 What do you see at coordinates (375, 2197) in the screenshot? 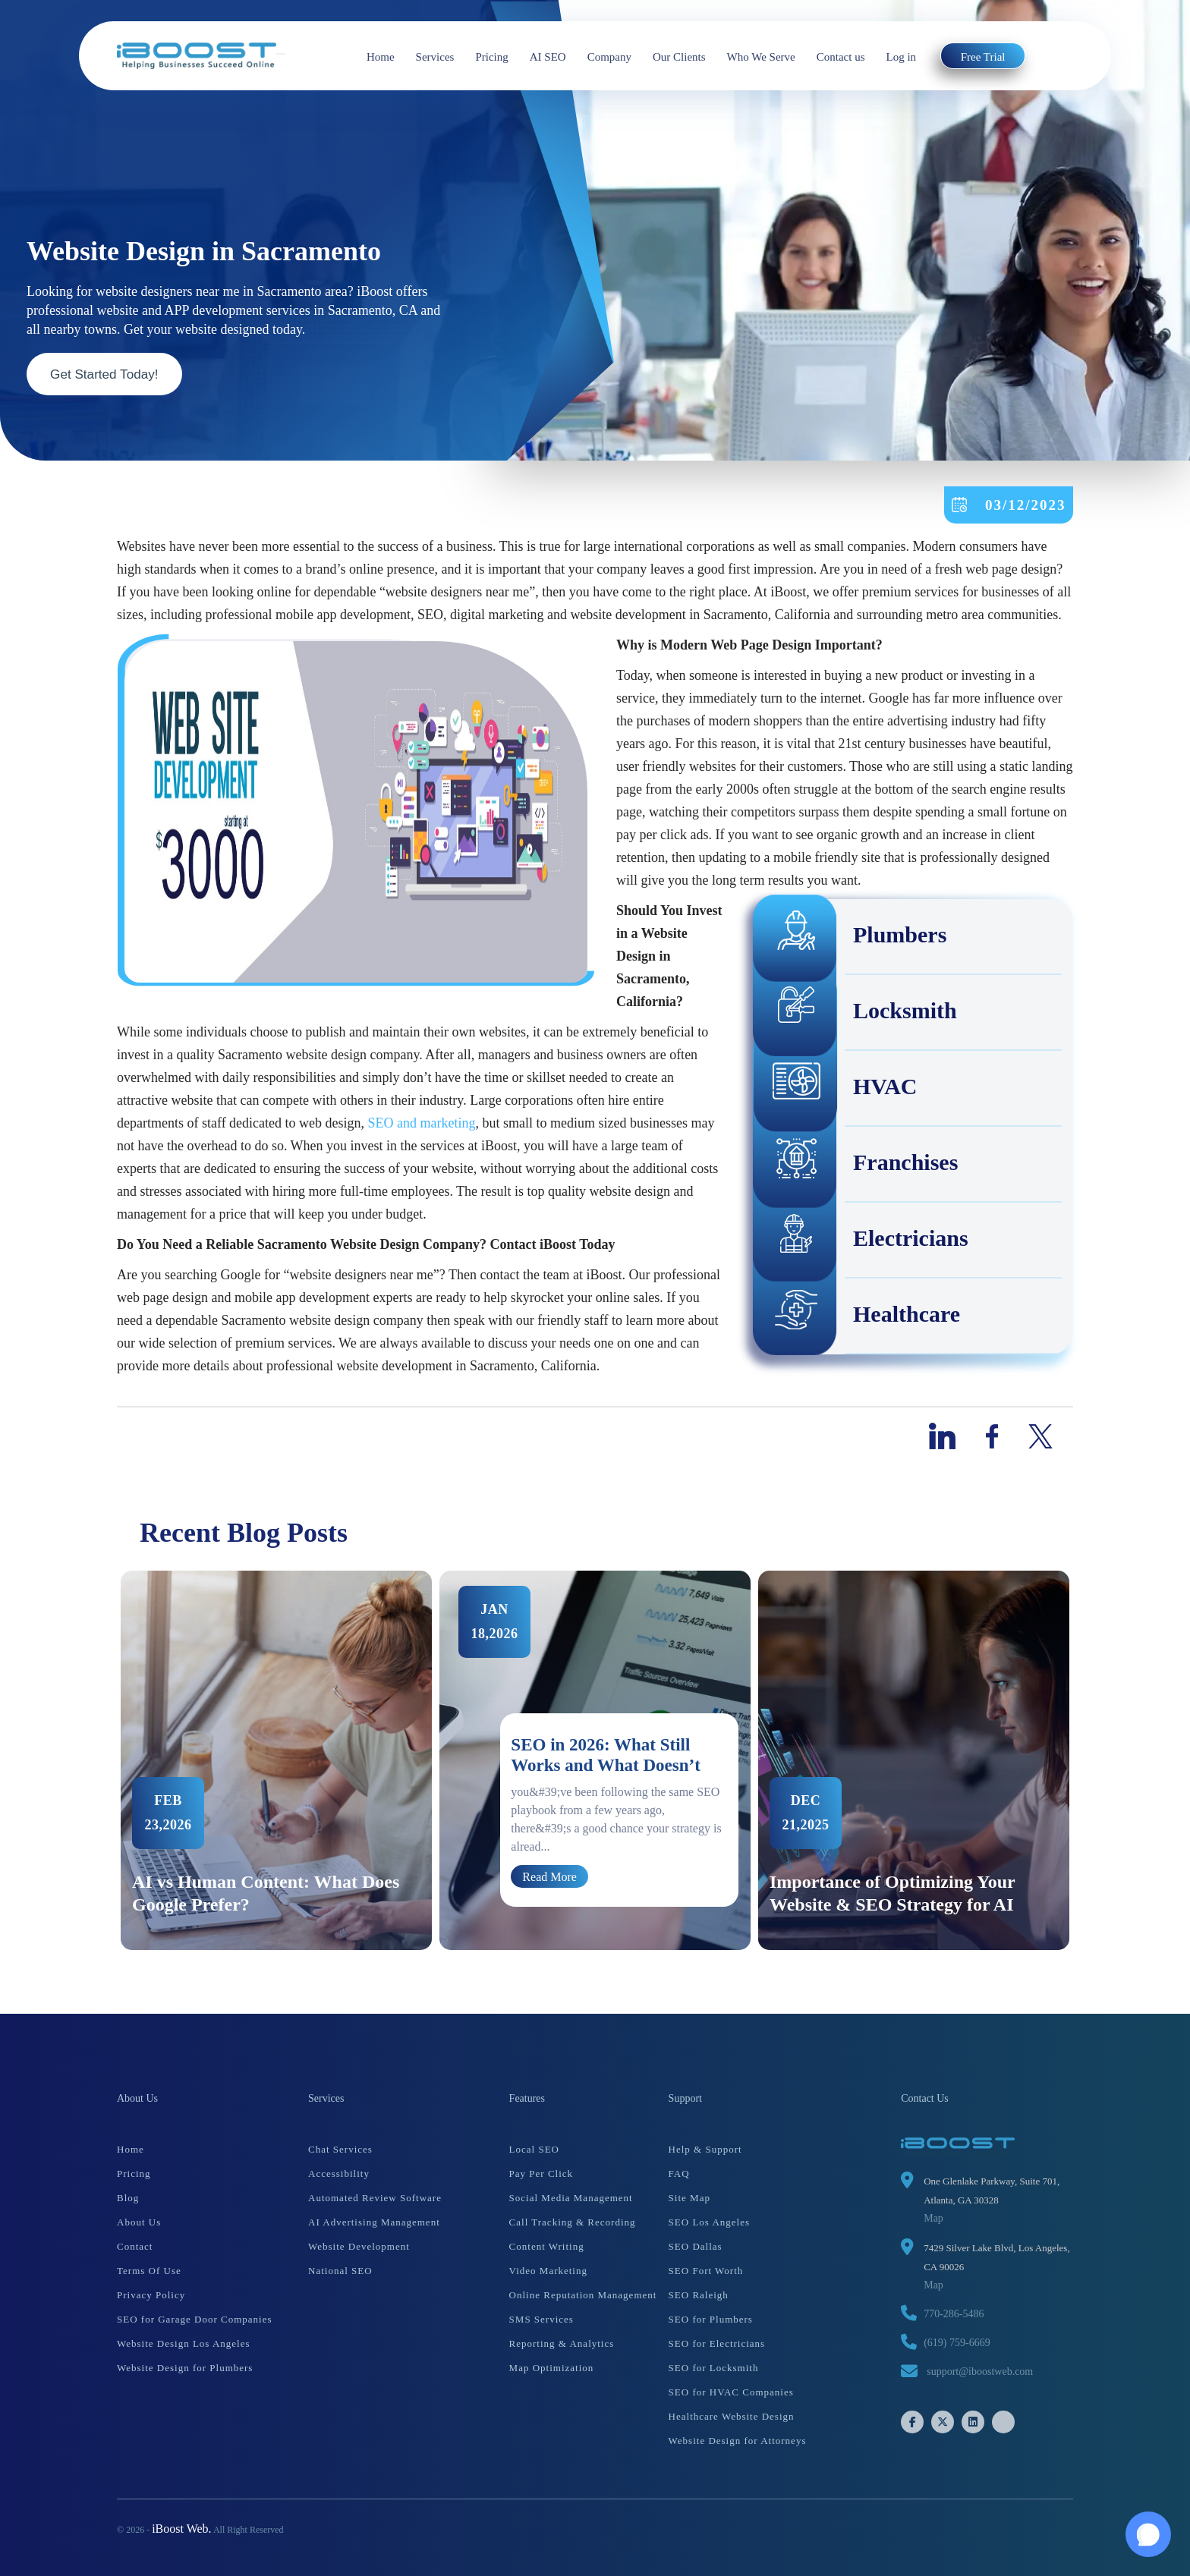
I see `Automated Review Software` at bounding box center [375, 2197].